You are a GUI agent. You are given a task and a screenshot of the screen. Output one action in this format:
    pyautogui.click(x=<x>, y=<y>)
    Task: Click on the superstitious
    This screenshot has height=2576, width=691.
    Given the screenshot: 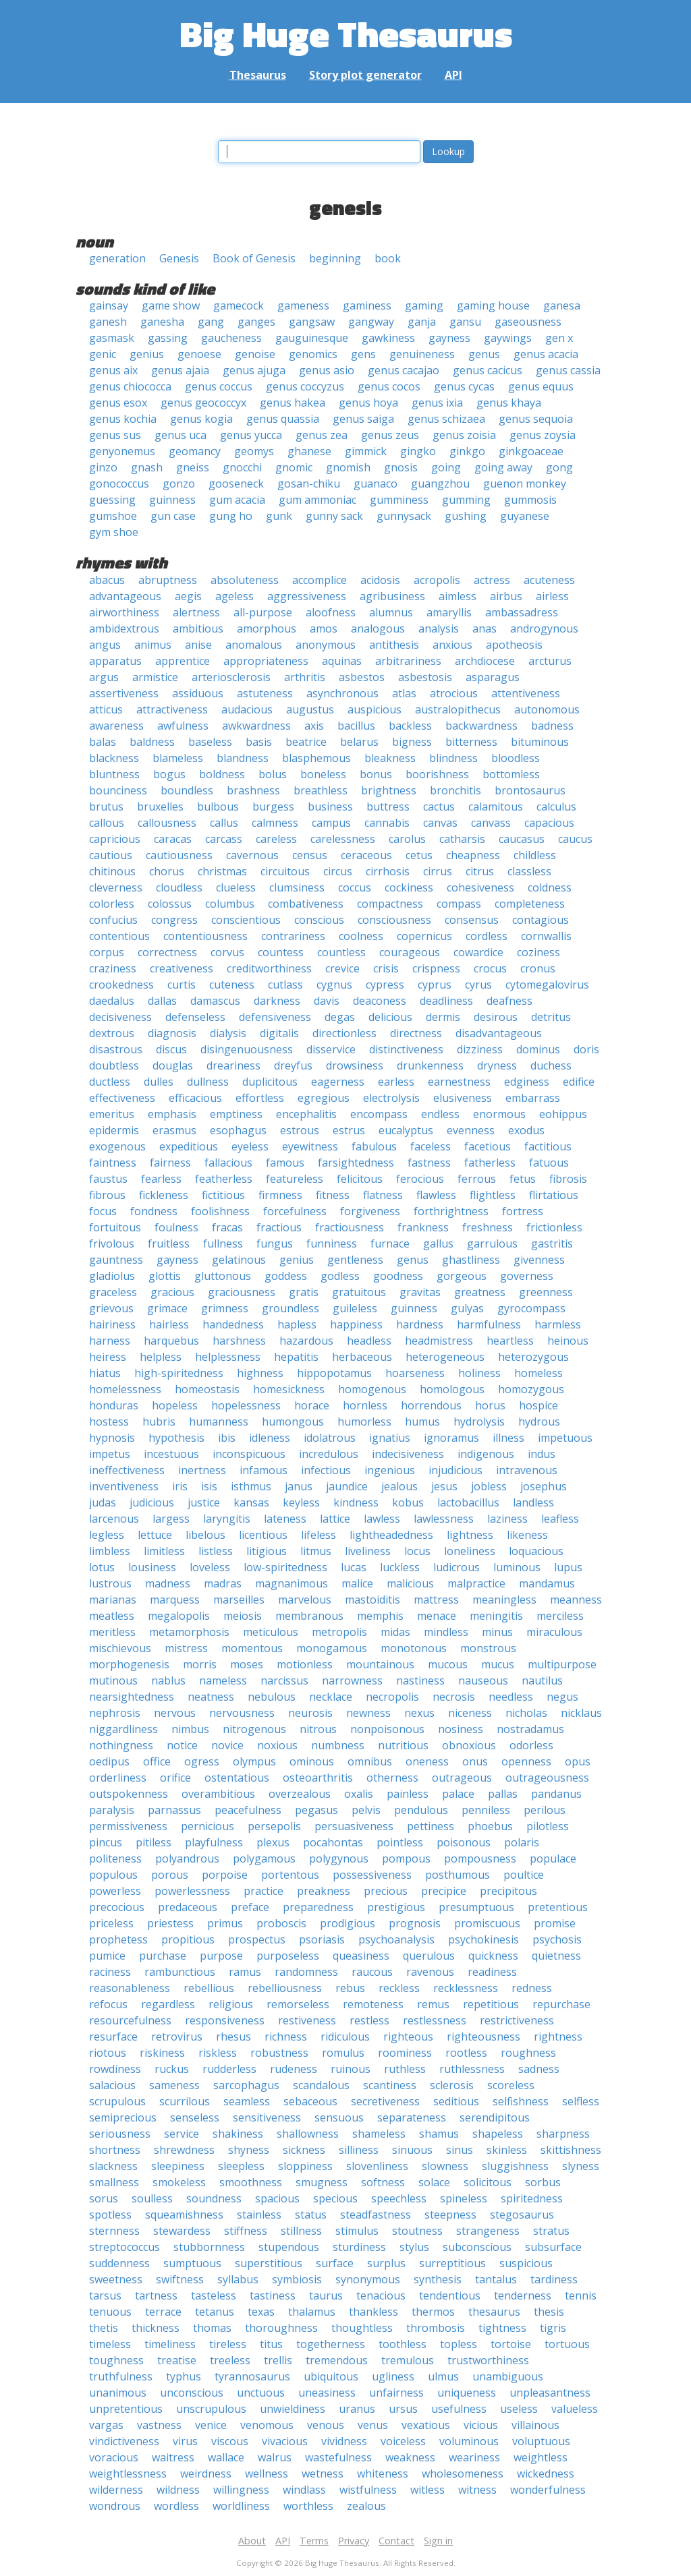 What is the action you would take?
    pyautogui.click(x=268, y=2263)
    